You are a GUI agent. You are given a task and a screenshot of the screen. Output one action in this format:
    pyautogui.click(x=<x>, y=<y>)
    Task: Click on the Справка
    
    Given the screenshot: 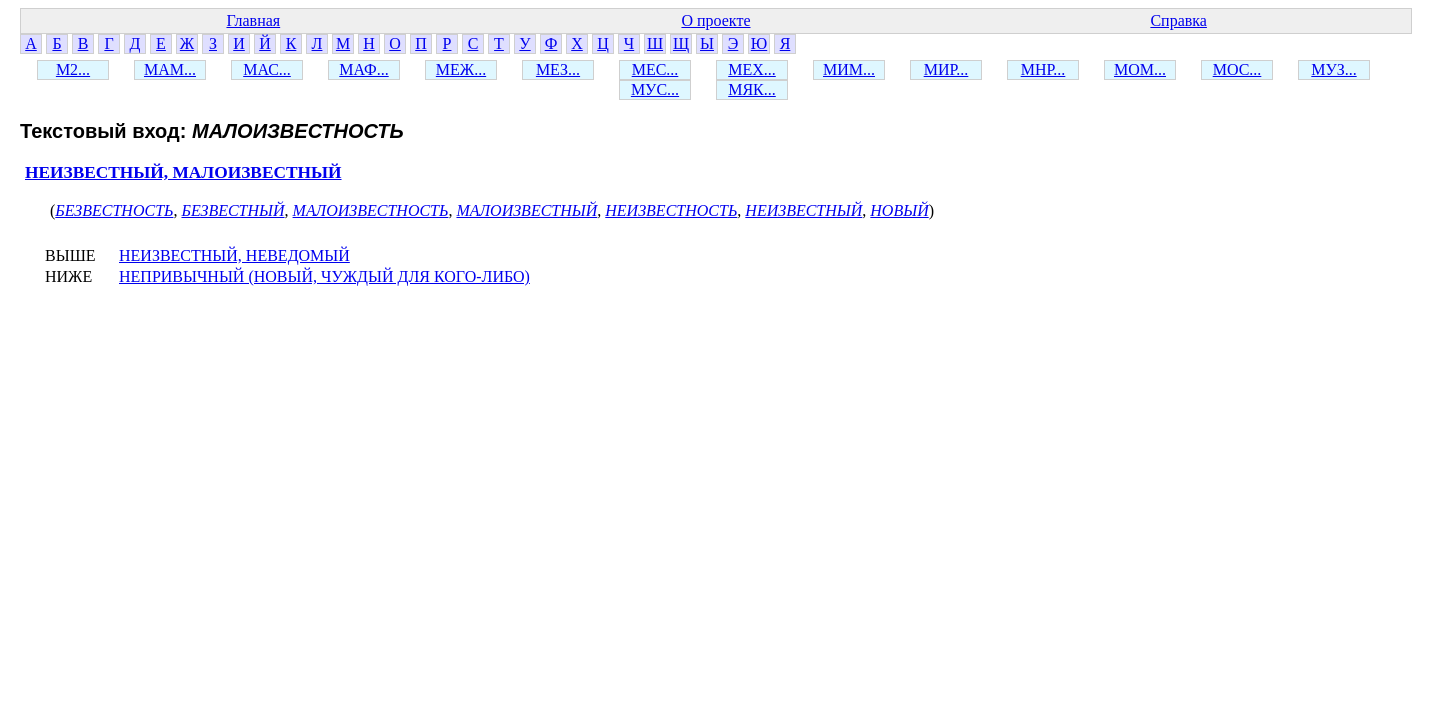 What is the action you would take?
    pyautogui.click(x=1178, y=20)
    